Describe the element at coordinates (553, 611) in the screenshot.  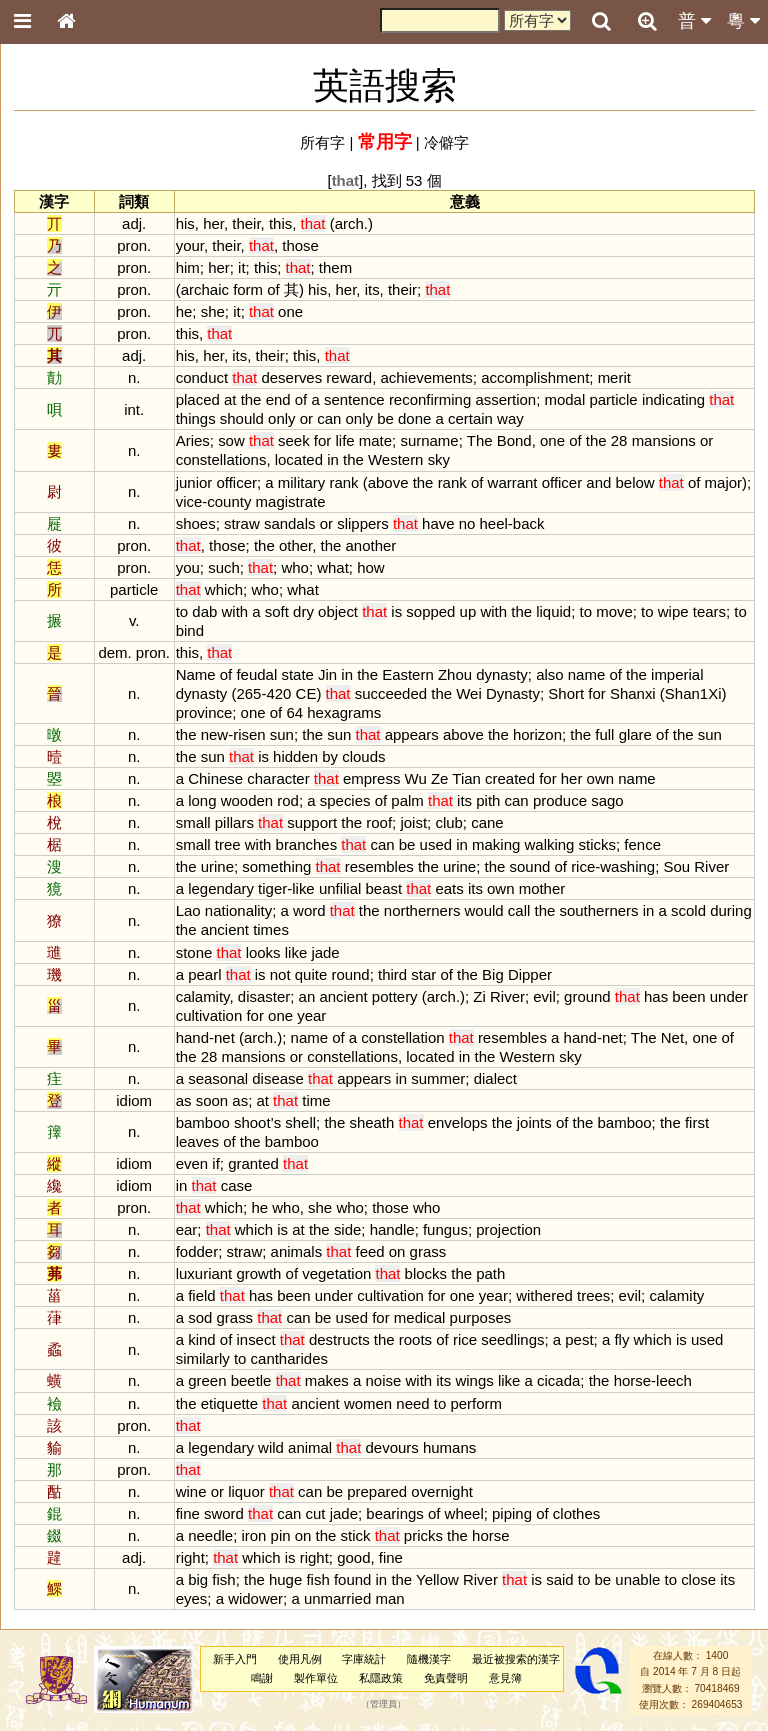
I see `liquid` at that location.